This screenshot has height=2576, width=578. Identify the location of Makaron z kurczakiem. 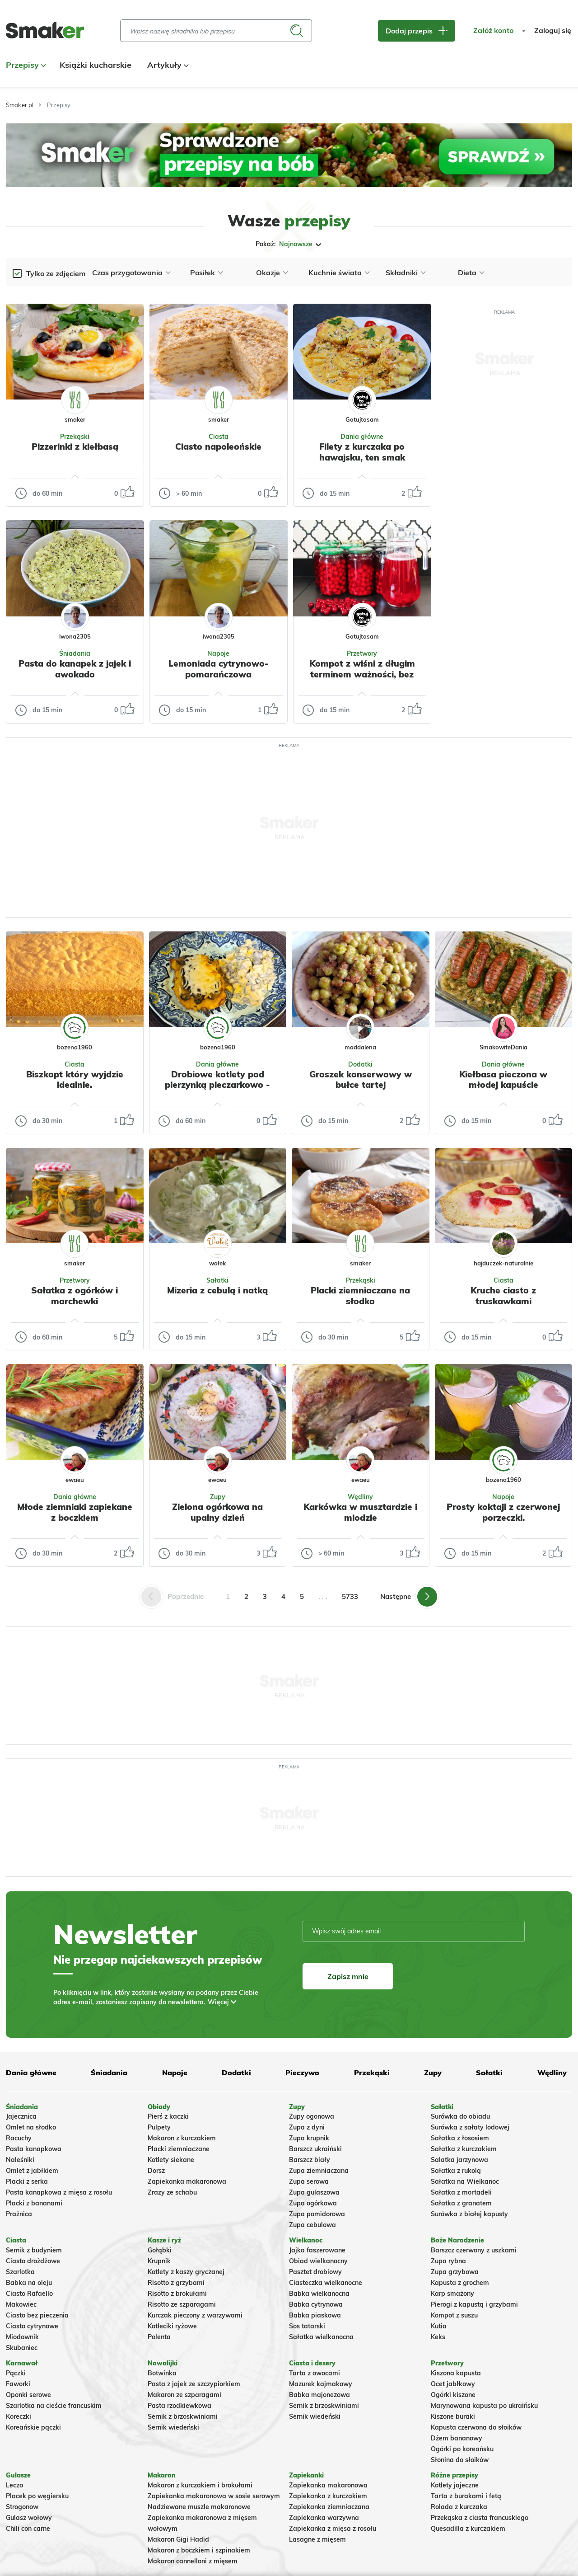
(182, 2138).